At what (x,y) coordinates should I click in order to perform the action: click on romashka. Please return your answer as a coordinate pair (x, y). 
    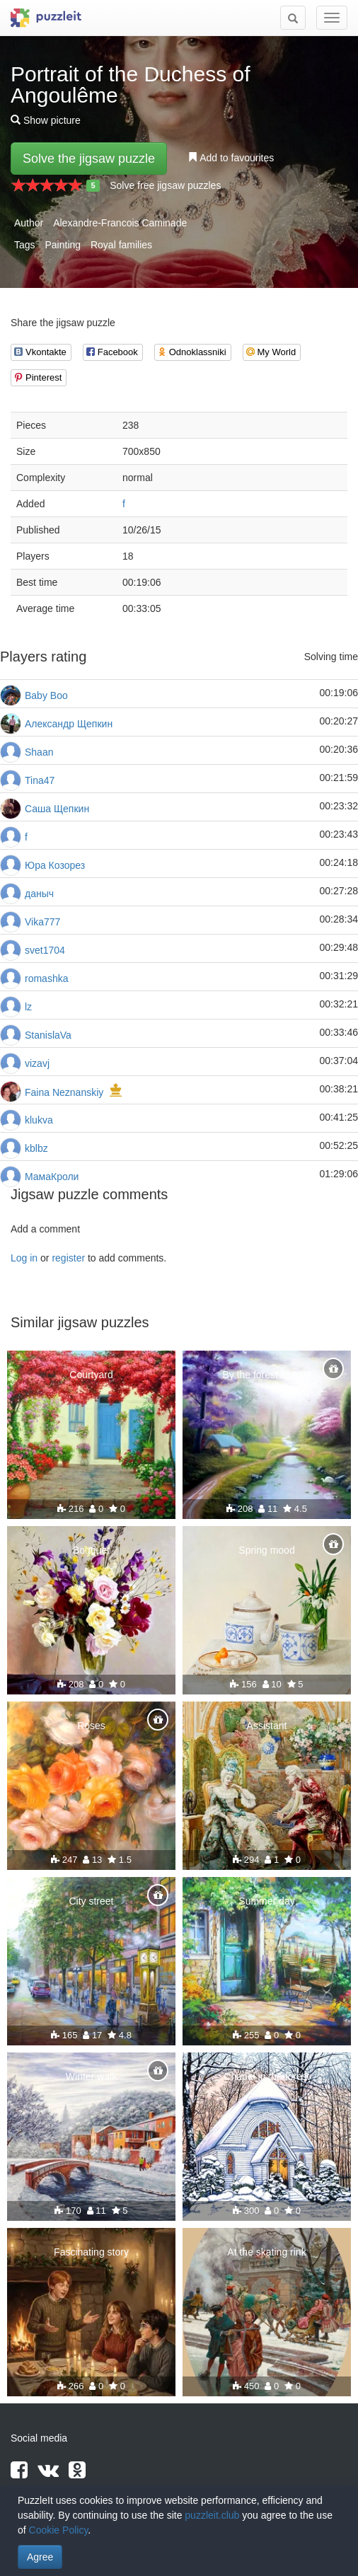
    Looking at the image, I should click on (46, 978).